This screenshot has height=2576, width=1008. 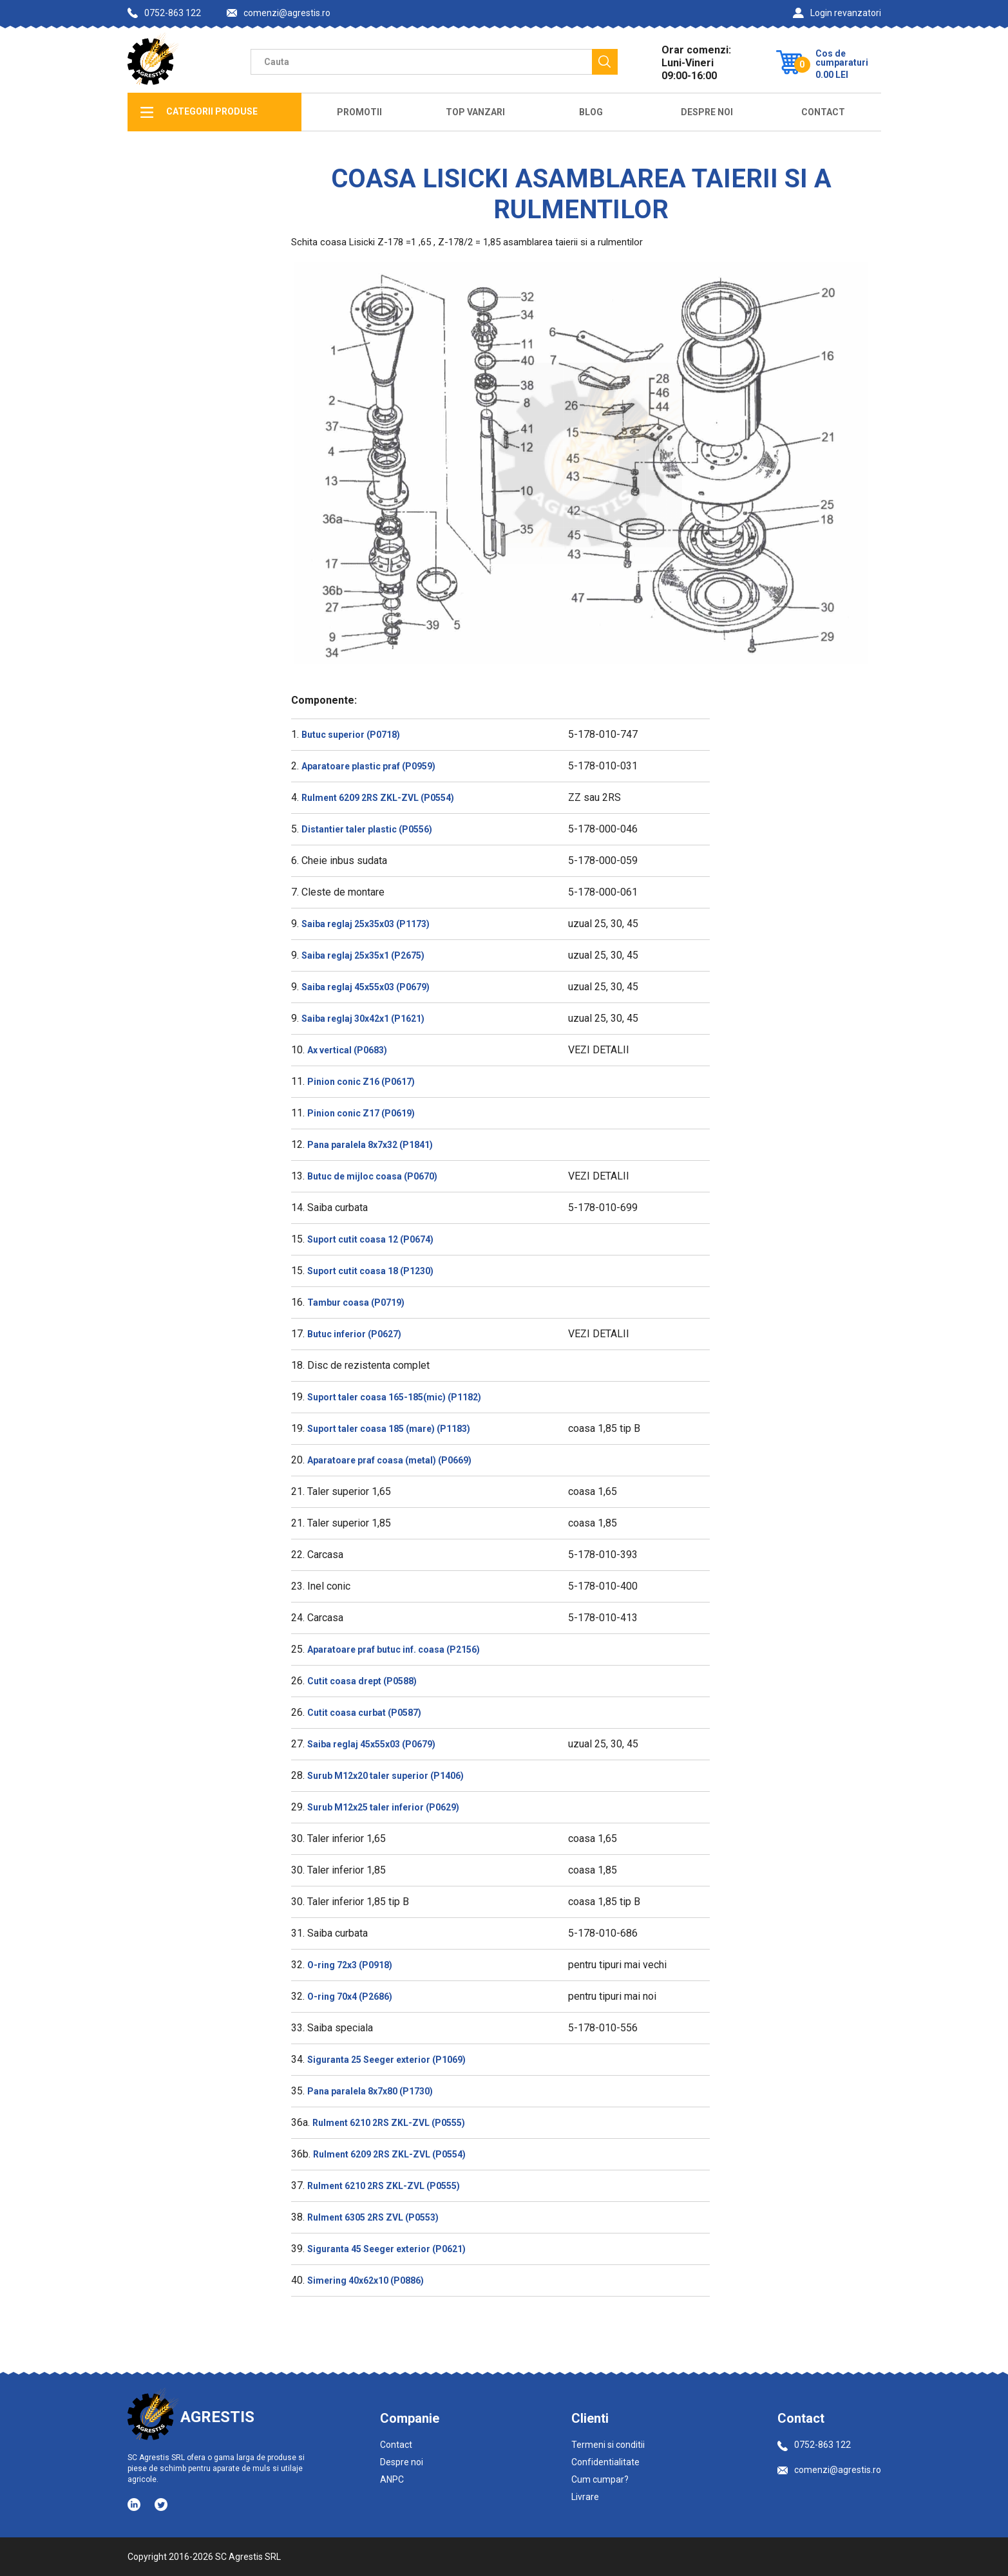 What do you see at coordinates (389, 1460) in the screenshot?
I see `Aparatoare praf coasa (metal) (P0669)` at bounding box center [389, 1460].